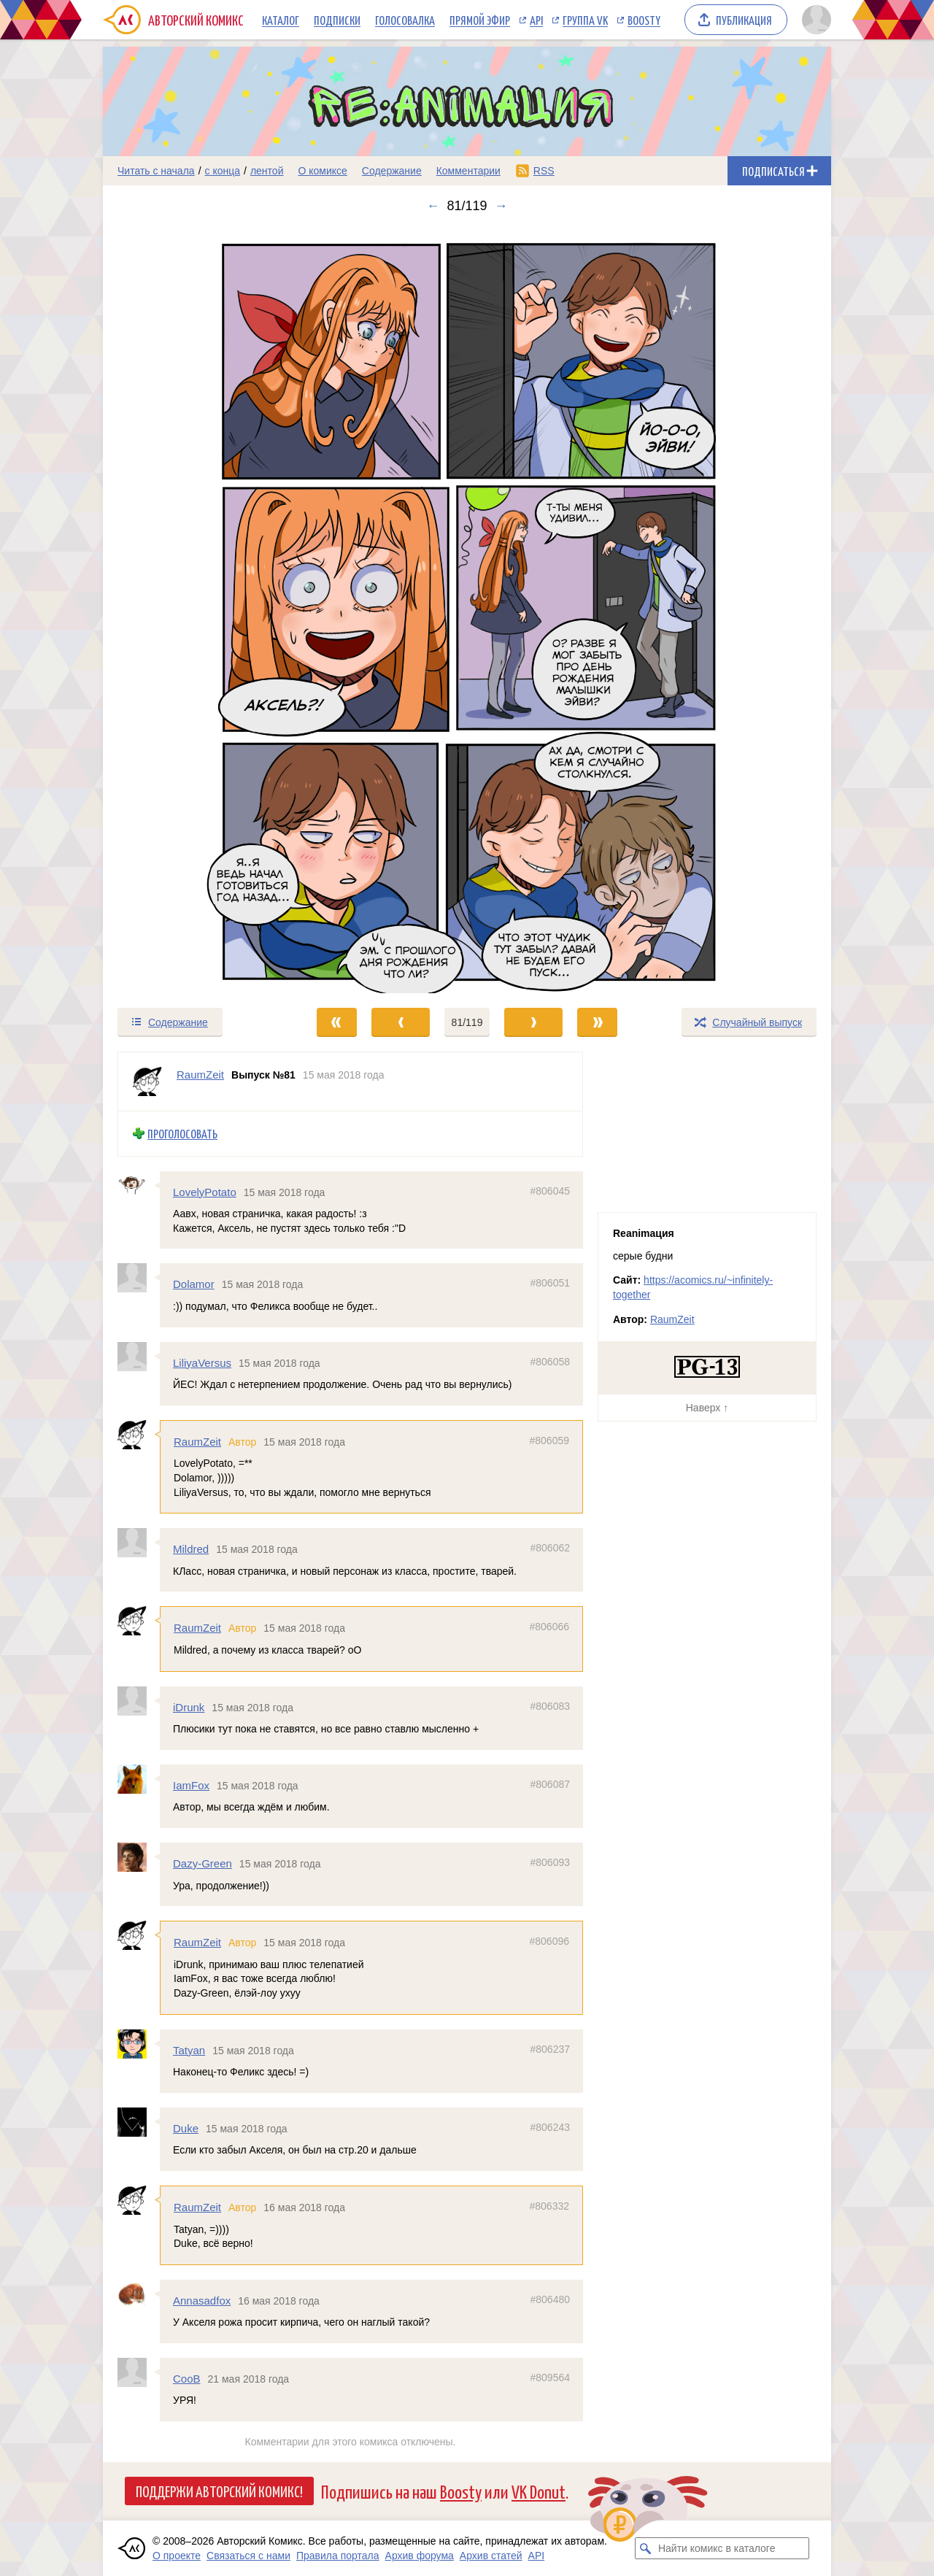 The width and height of the screenshot is (934, 2576). I want to click on [Профиль пользователя CooB], so click(138, 2372).